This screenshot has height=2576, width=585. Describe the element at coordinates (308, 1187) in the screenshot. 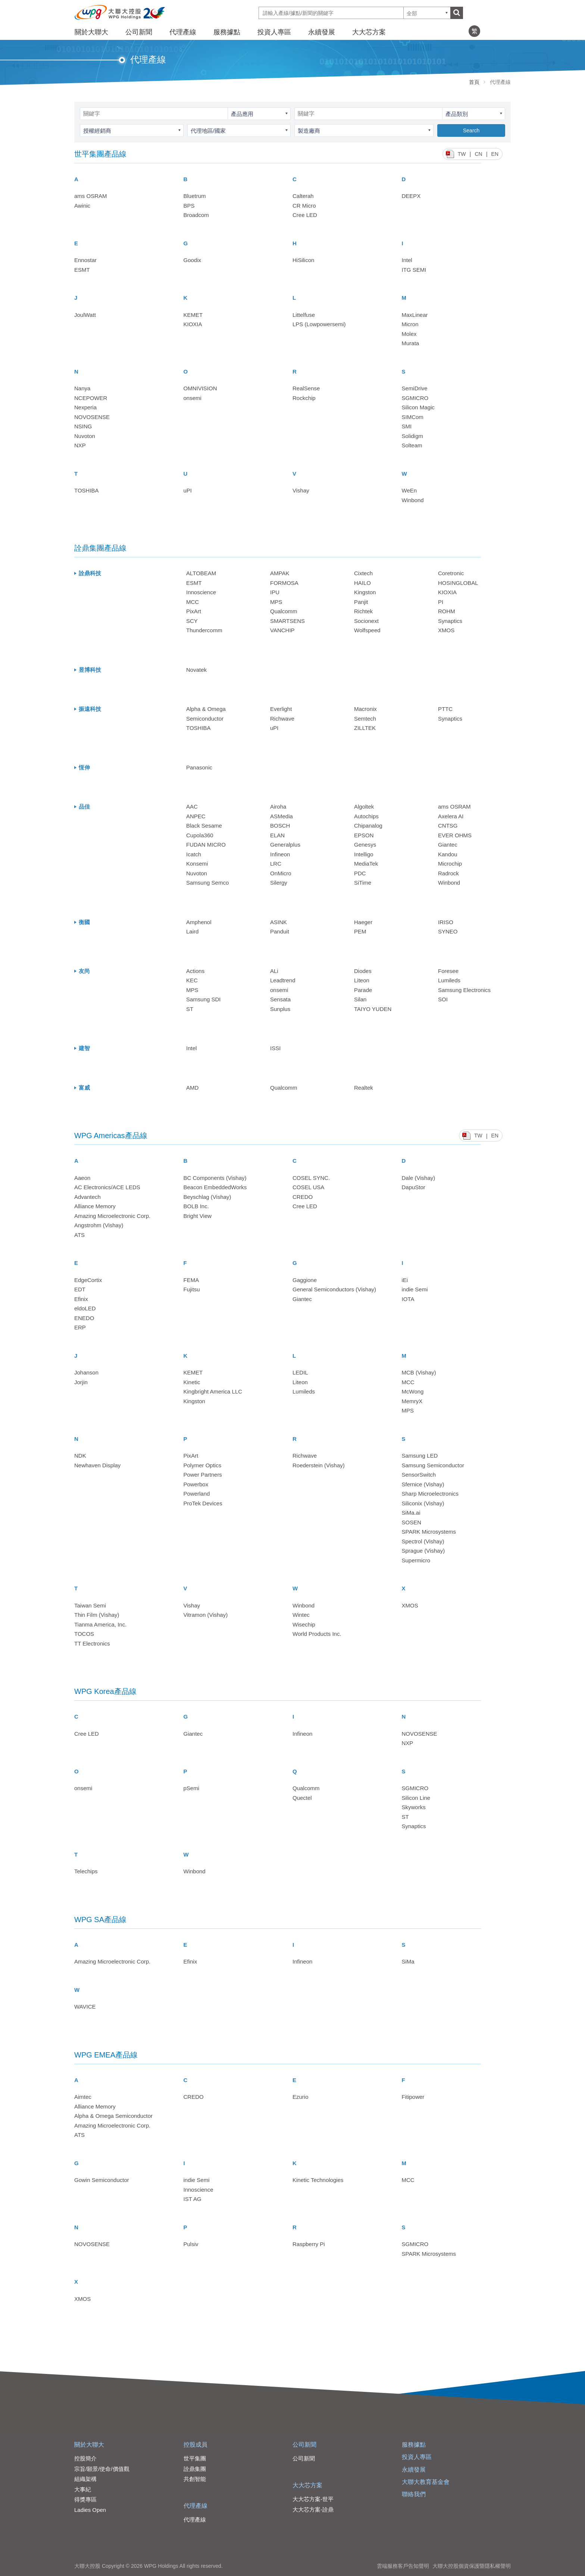

I see `COSEL USA` at that location.